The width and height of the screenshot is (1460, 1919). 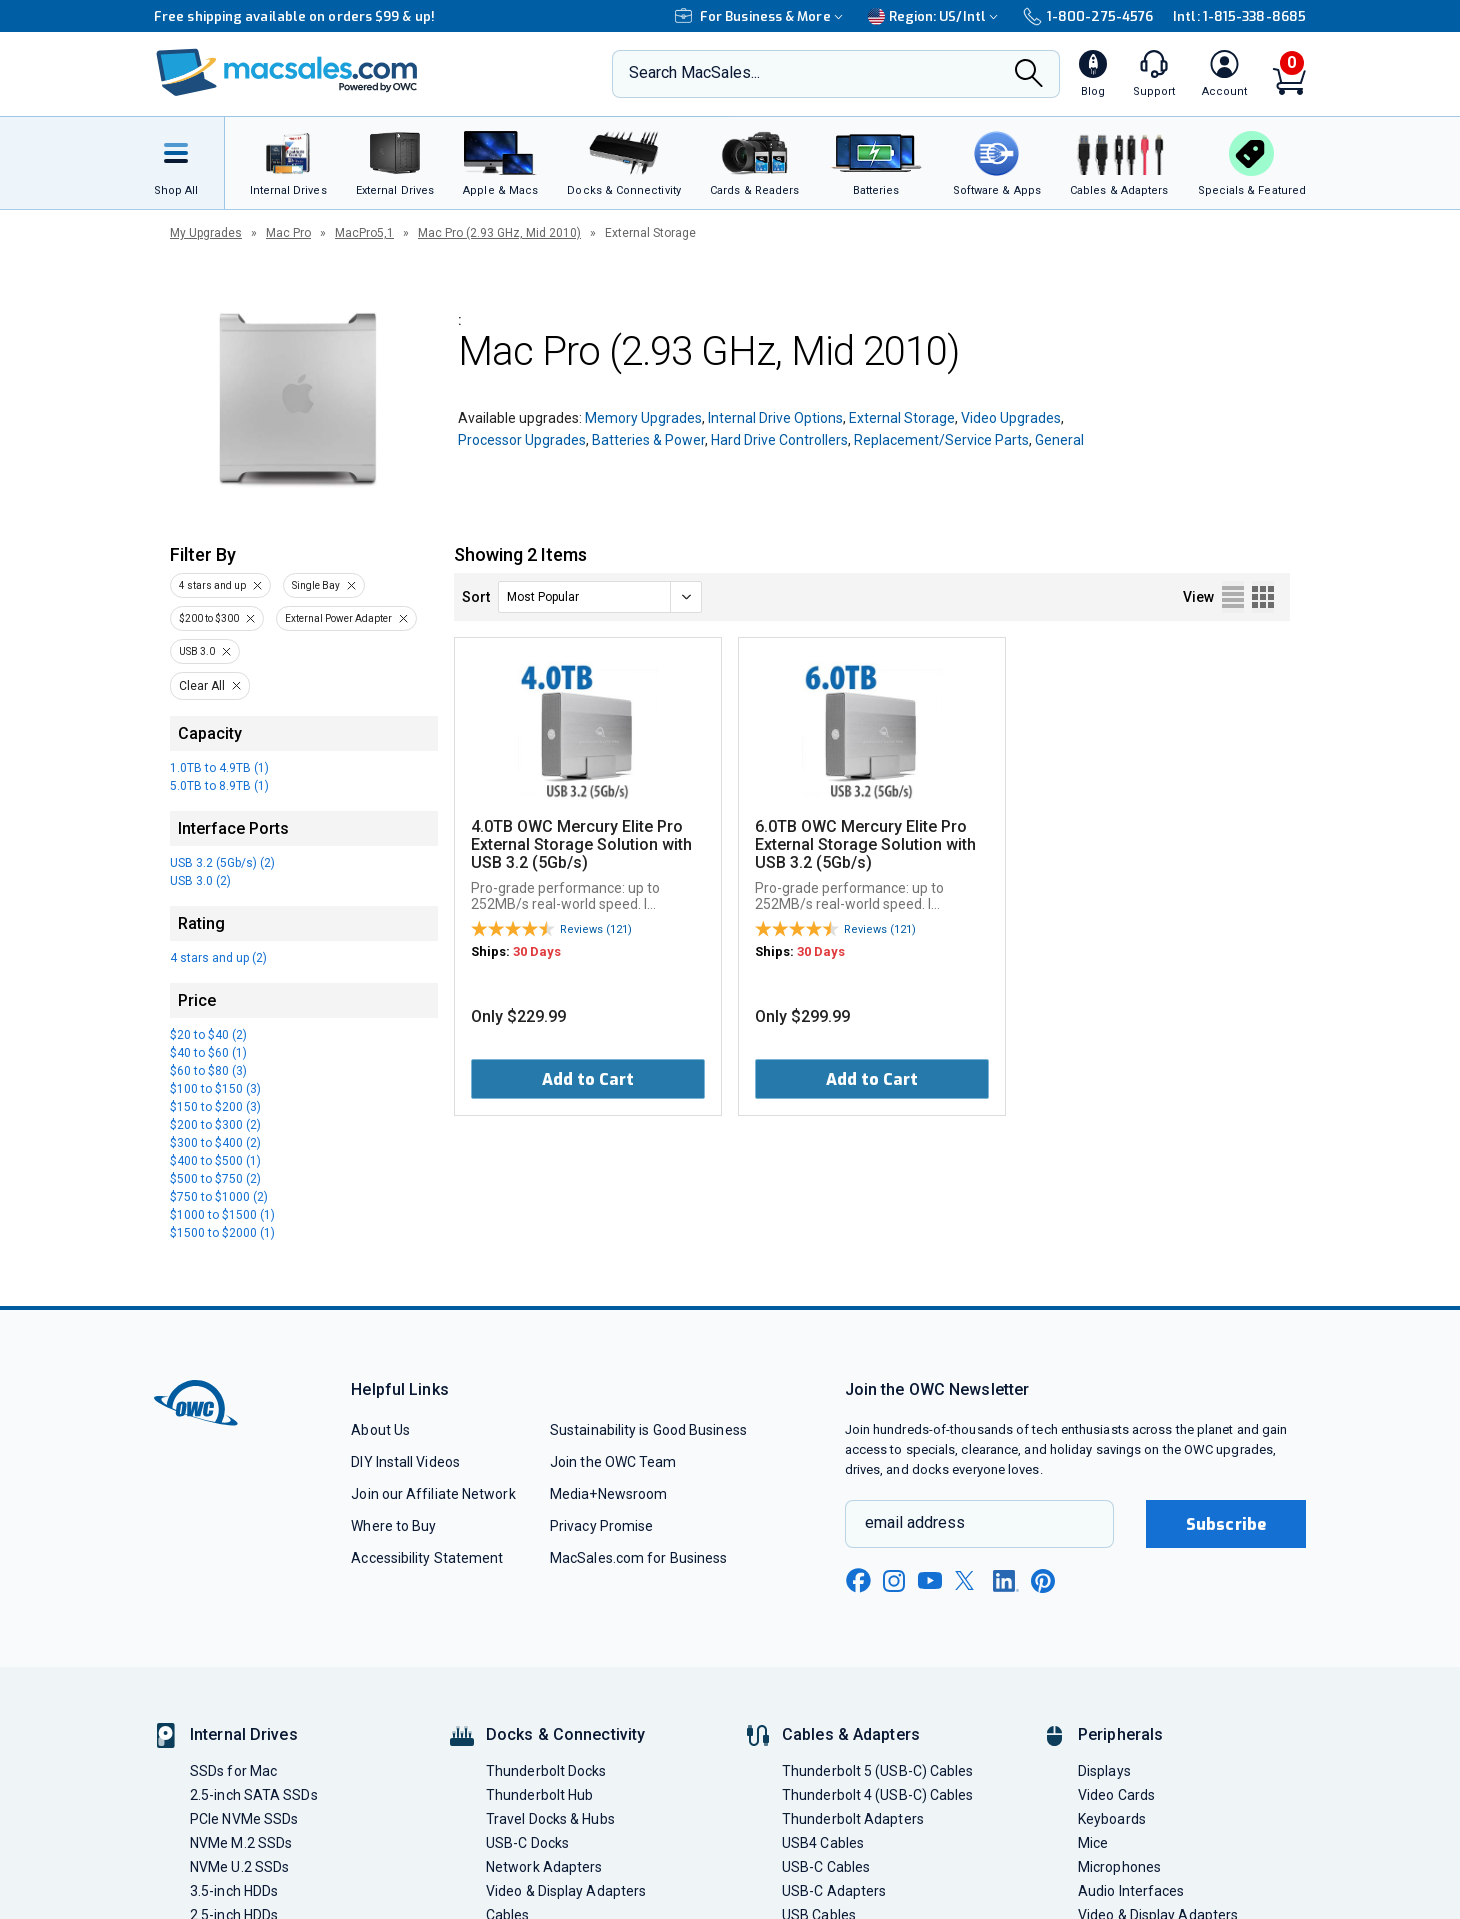 I want to click on $40 to $60 (1), so click(x=208, y=1053).